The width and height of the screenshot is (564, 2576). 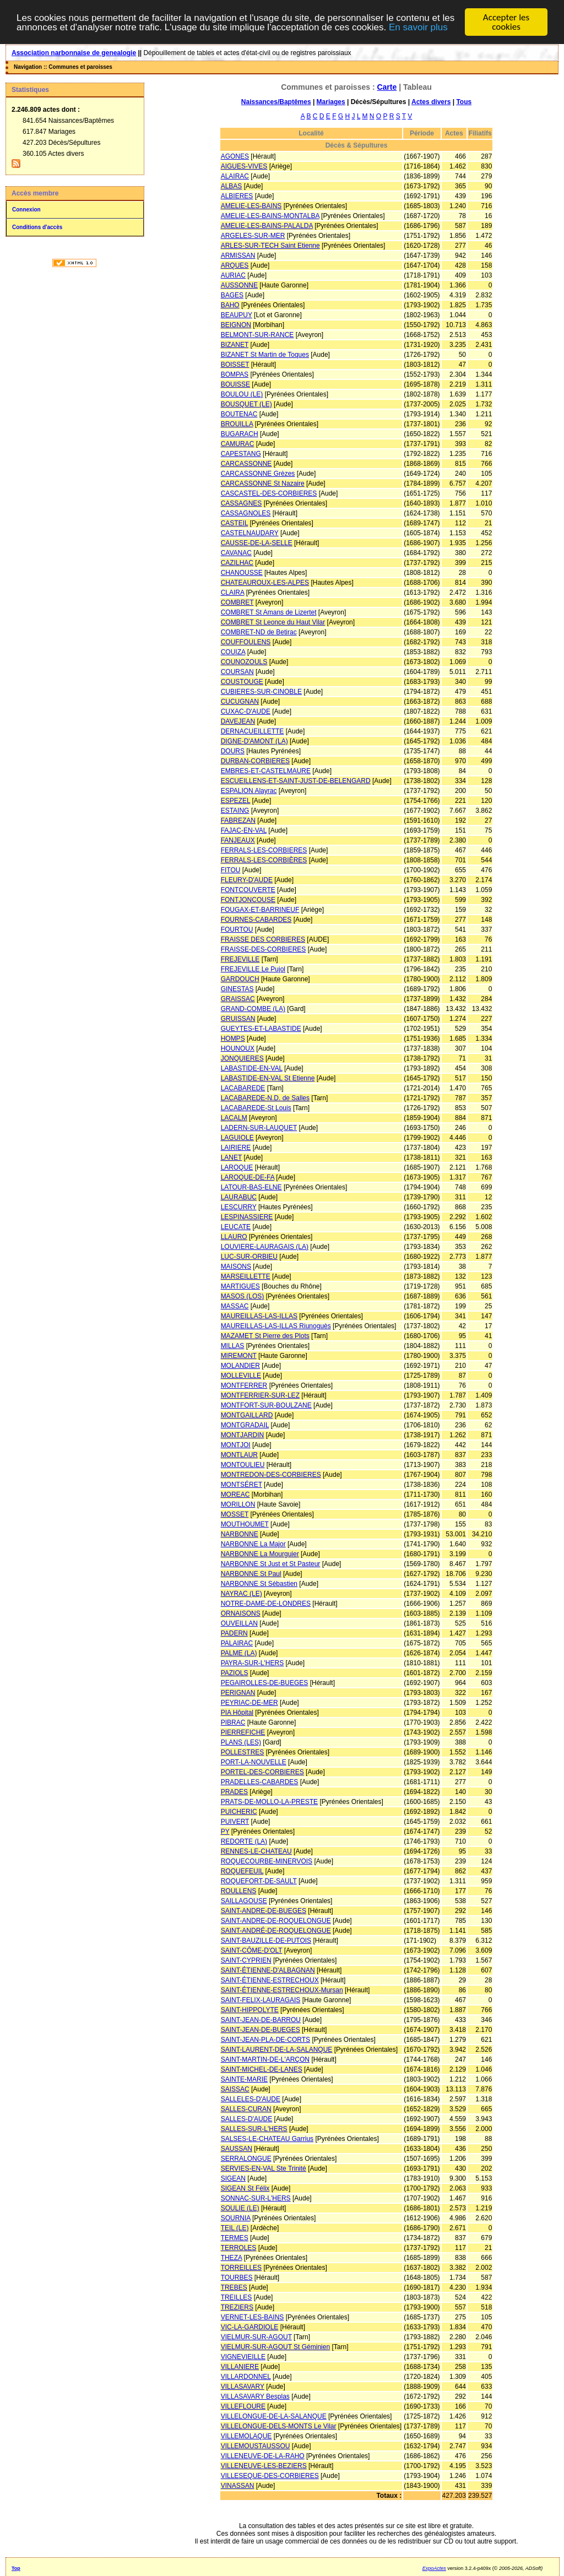 I want to click on ESPEZEL, so click(x=236, y=801).